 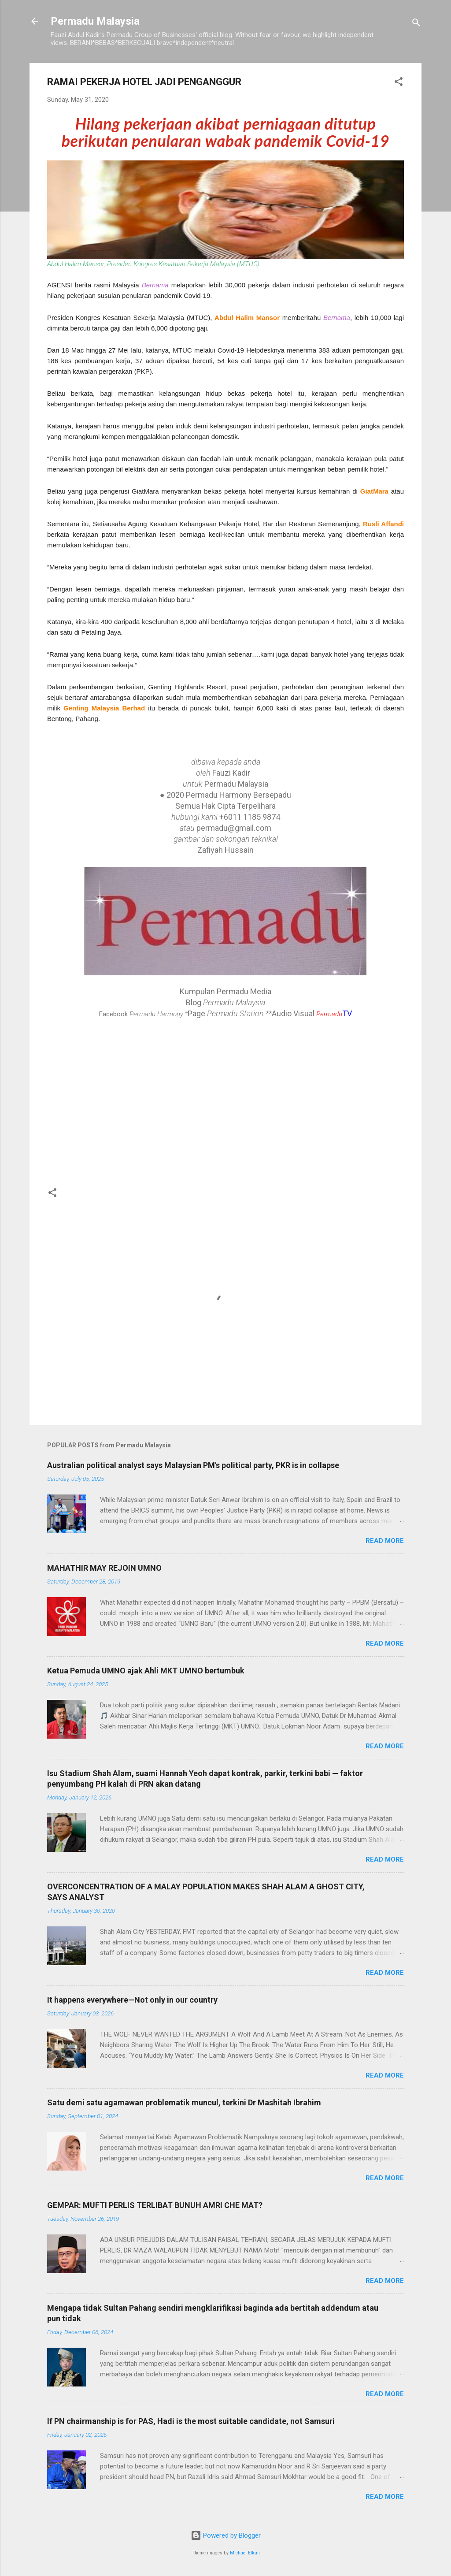 I want to click on Michael Elkan, so click(x=245, y=2553).